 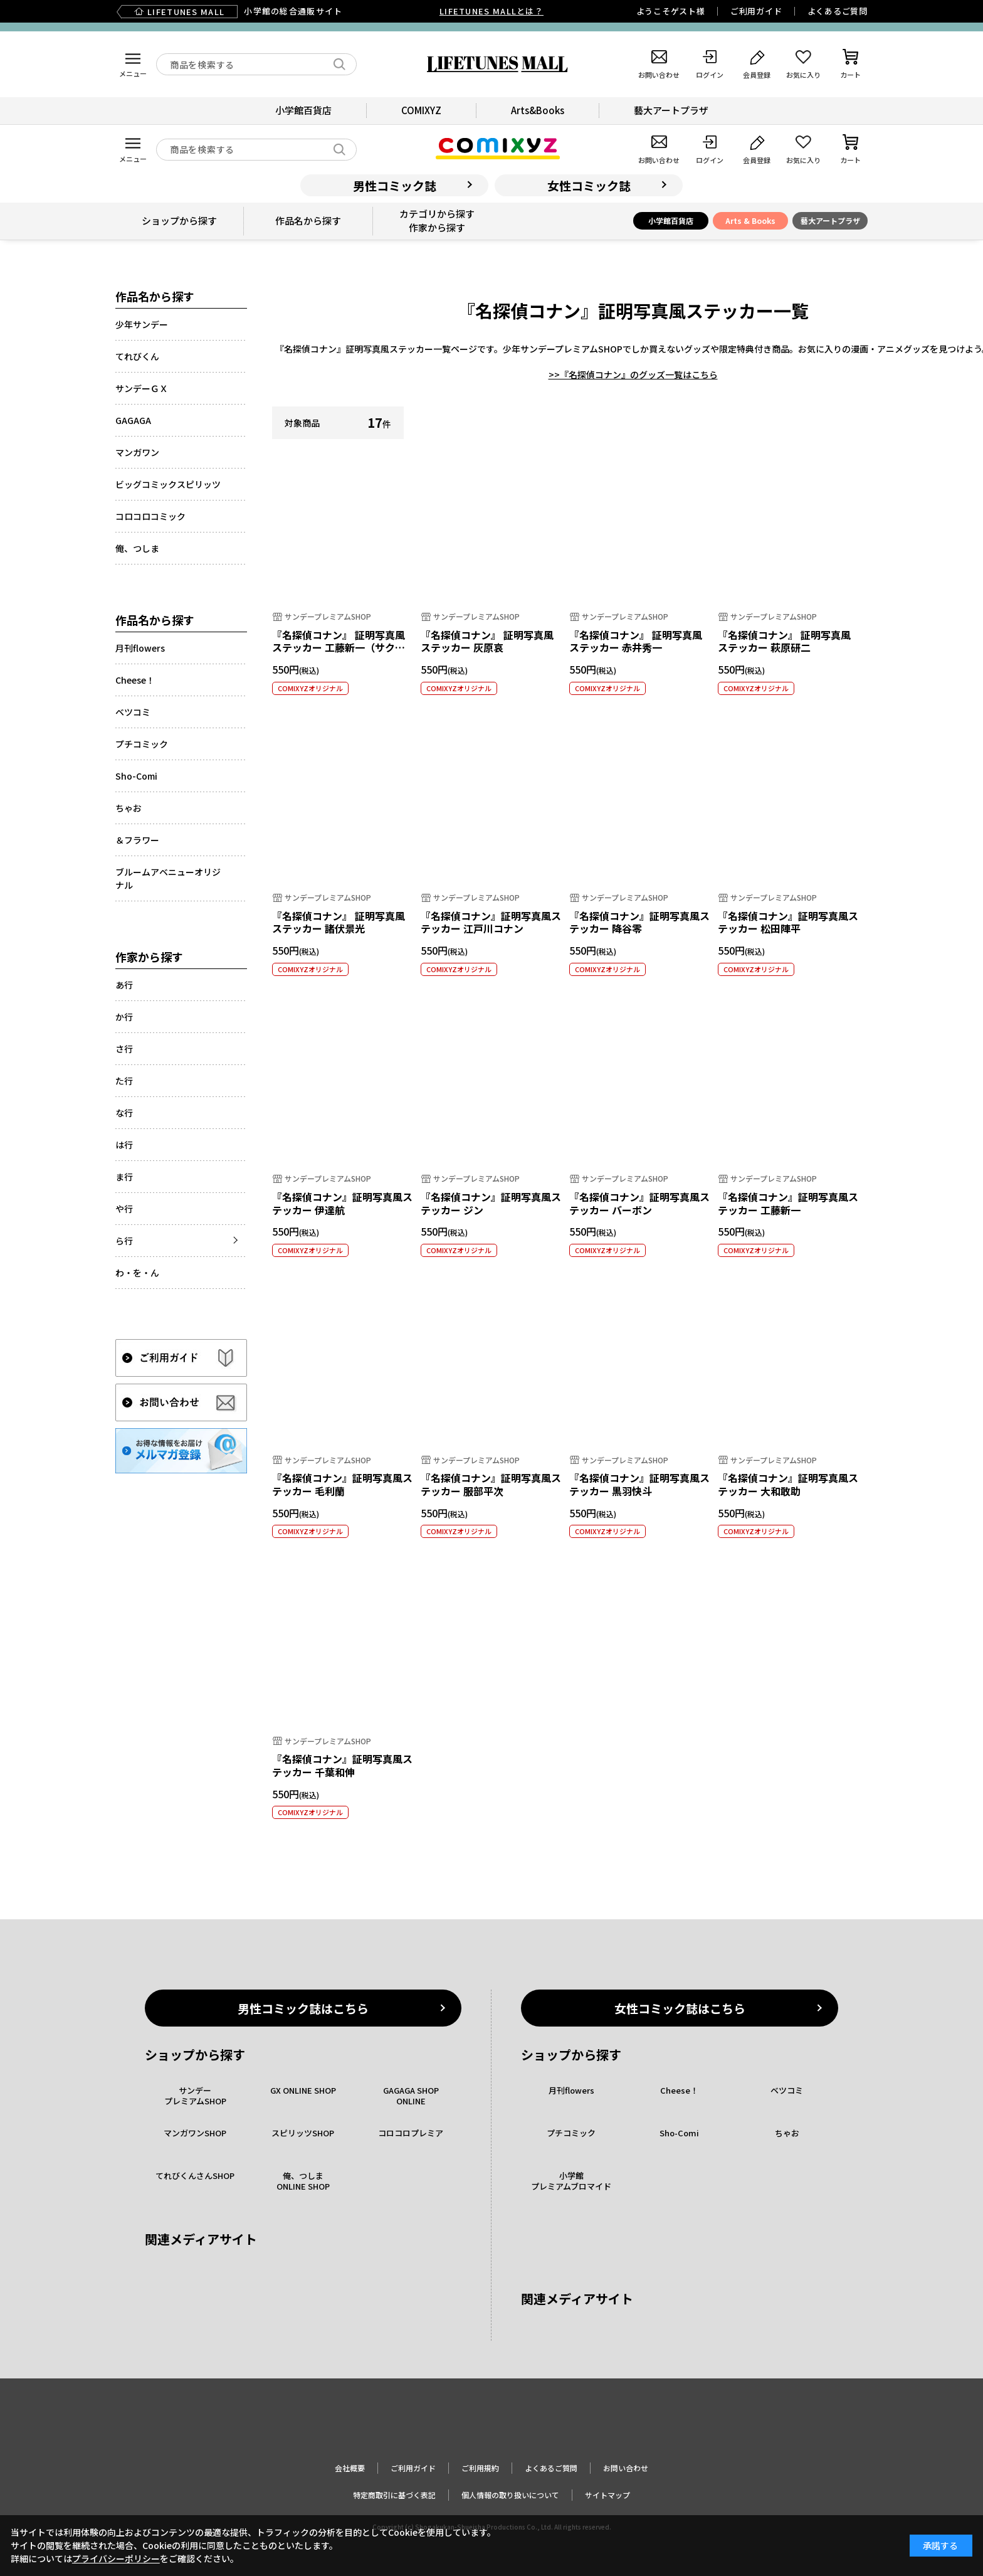 I want to click on 『名探偵コナン』証明写真風ステッカー 松田陣平, so click(x=788, y=922).